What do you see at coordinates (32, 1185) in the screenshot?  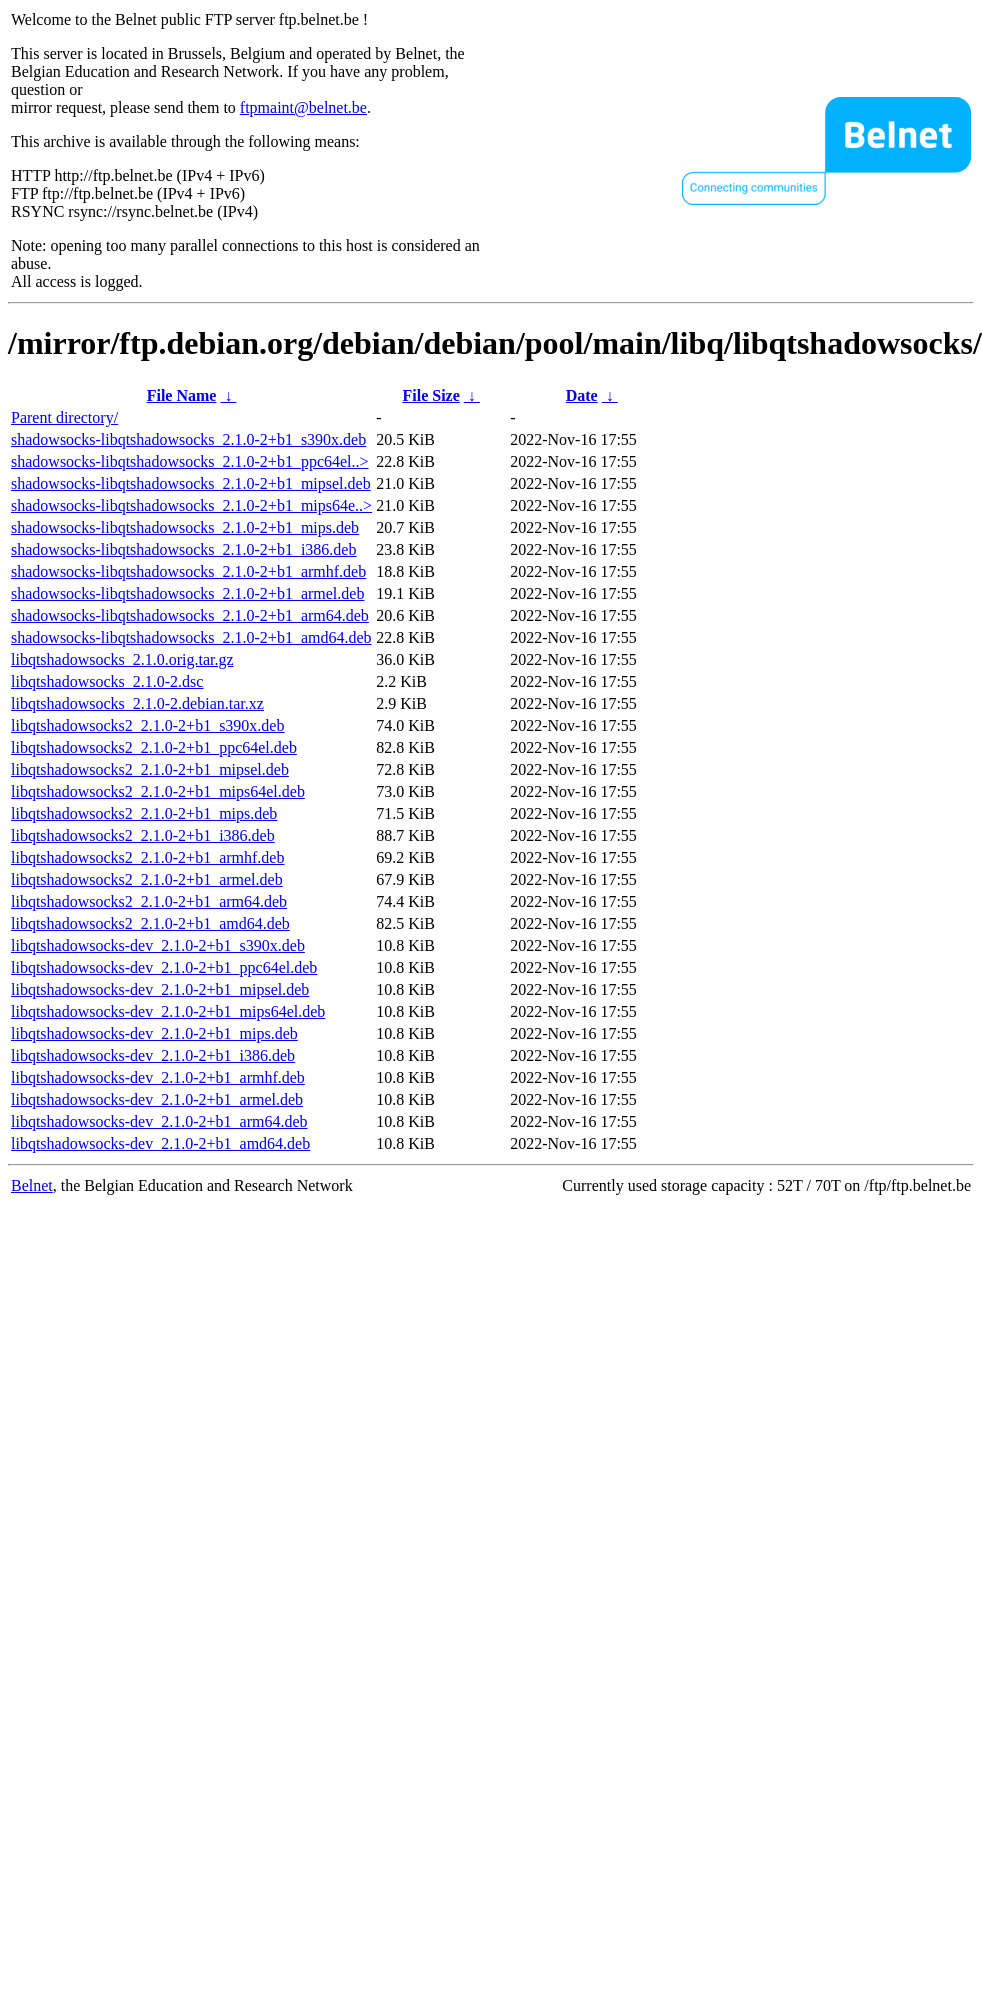 I see `Belnet` at bounding box center [32, 1185].